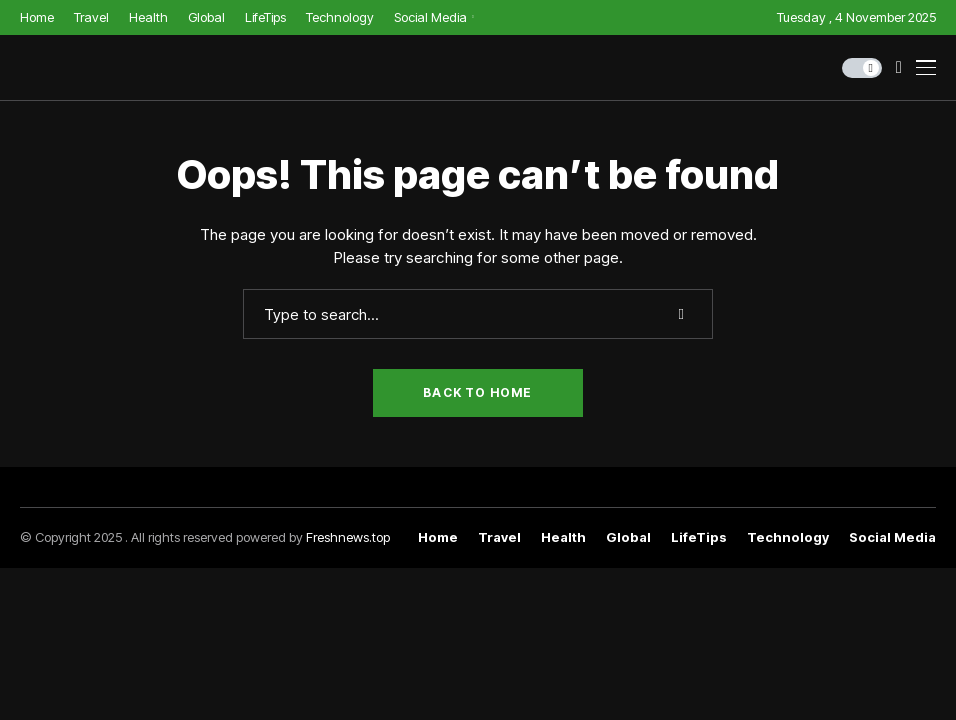  What do you see at coordinates (892, 537) in the screenshot?
I see `Social Media` at bounding box center [892, 537].